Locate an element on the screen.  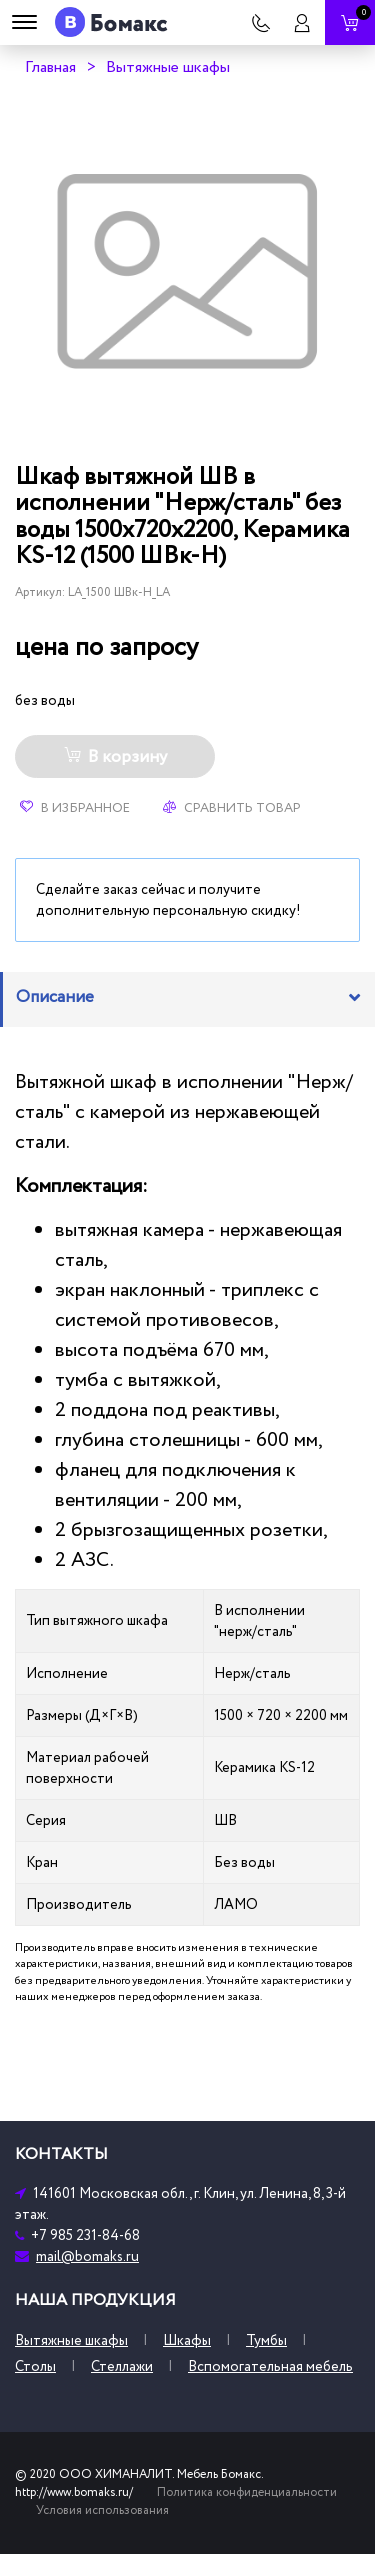
Политика конфиденциальности is located at coordinates (247, 2492).